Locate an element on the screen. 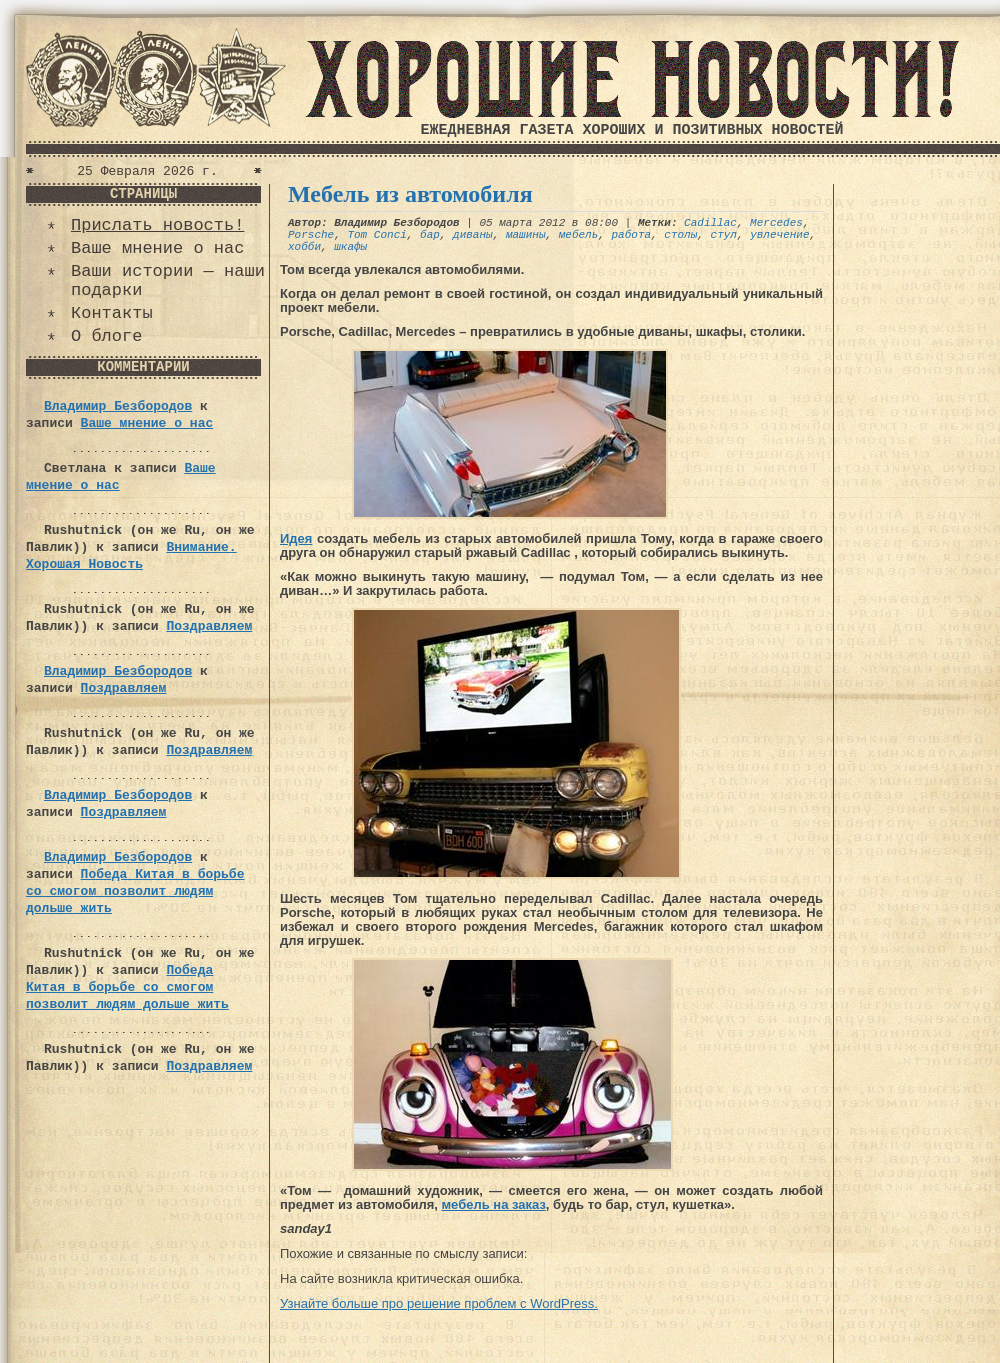 This screenshot has height=1363, width=1000. Владимир Безбородов is located at coordinates (118, 406).